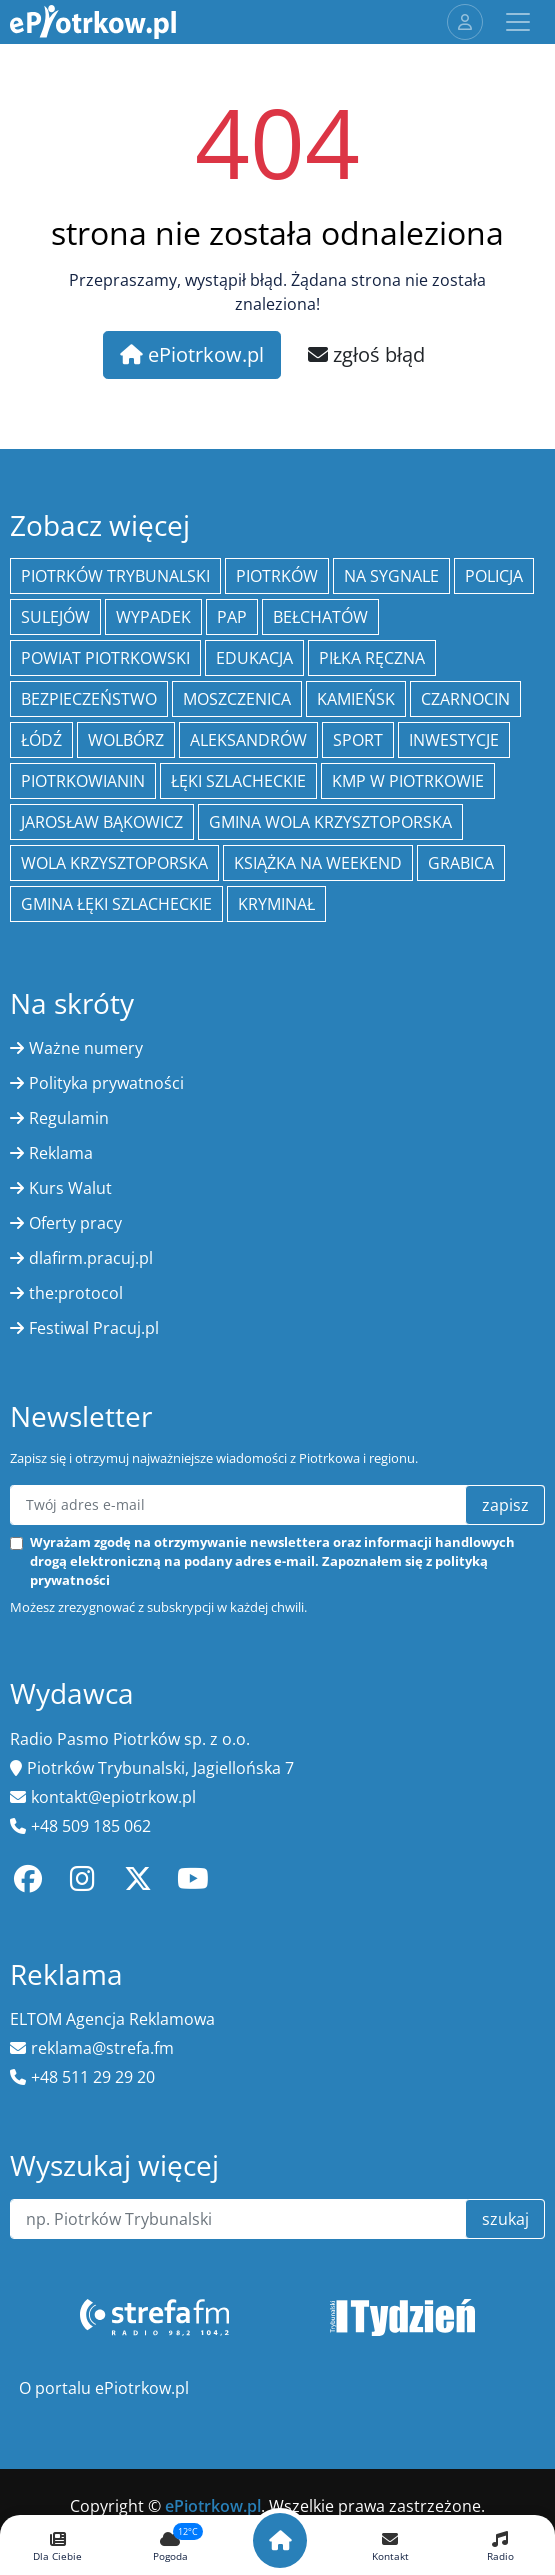 The width and height of the screenshot is (555, 2575). I want to click on Bełchatów, so click(320, 617).